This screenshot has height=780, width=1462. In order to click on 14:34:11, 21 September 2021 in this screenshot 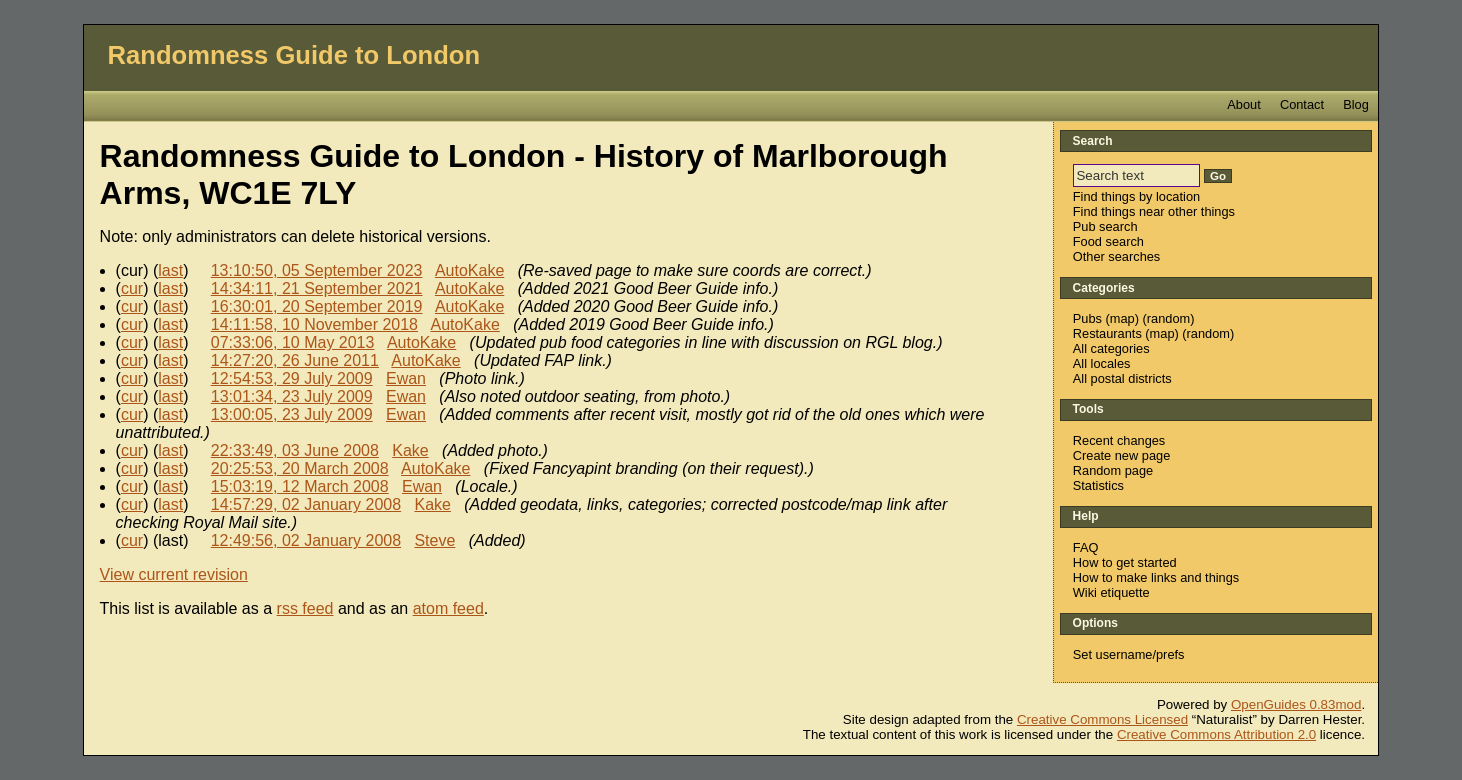, I will do `click(317, 288)`.